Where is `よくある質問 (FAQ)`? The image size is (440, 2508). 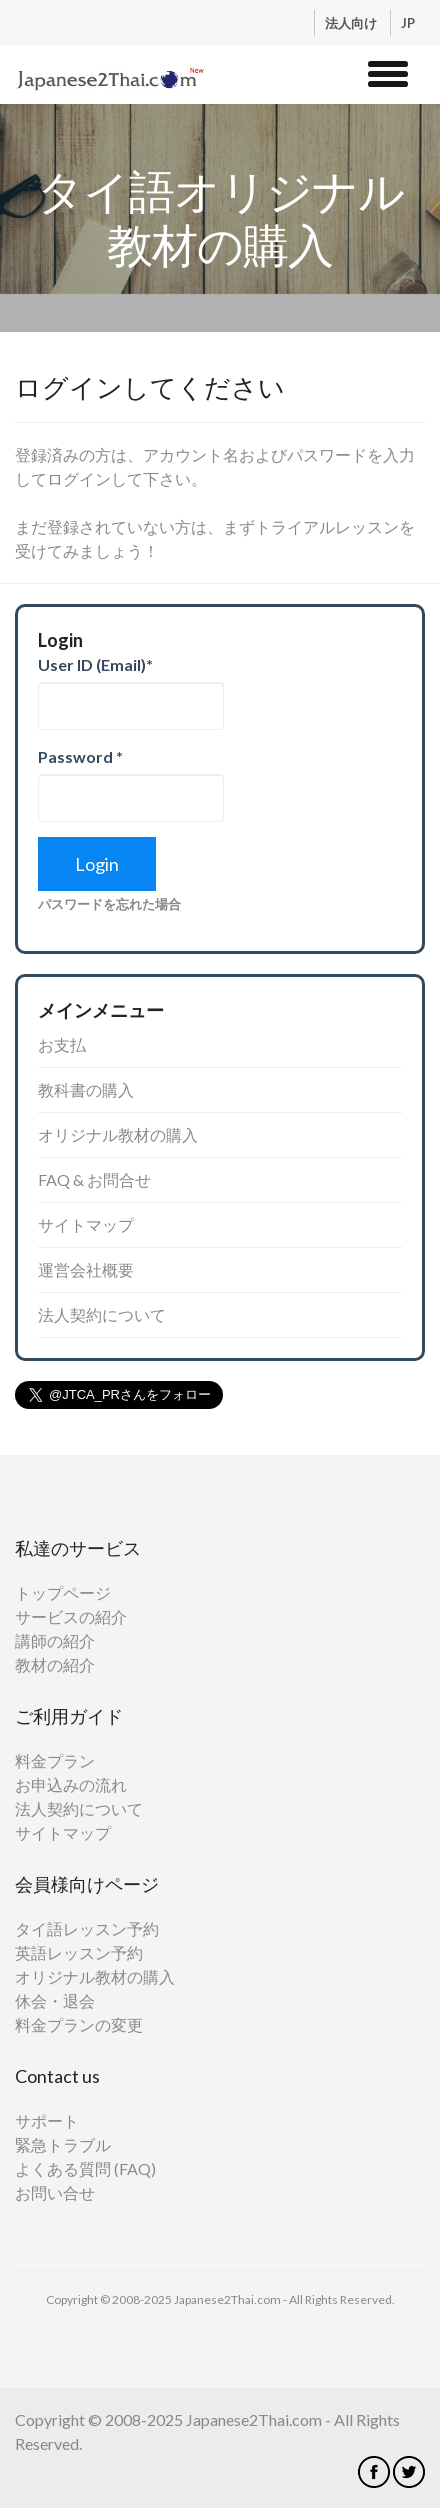 よくある質問 (FAQ) is located at coordinates (85, 2168).